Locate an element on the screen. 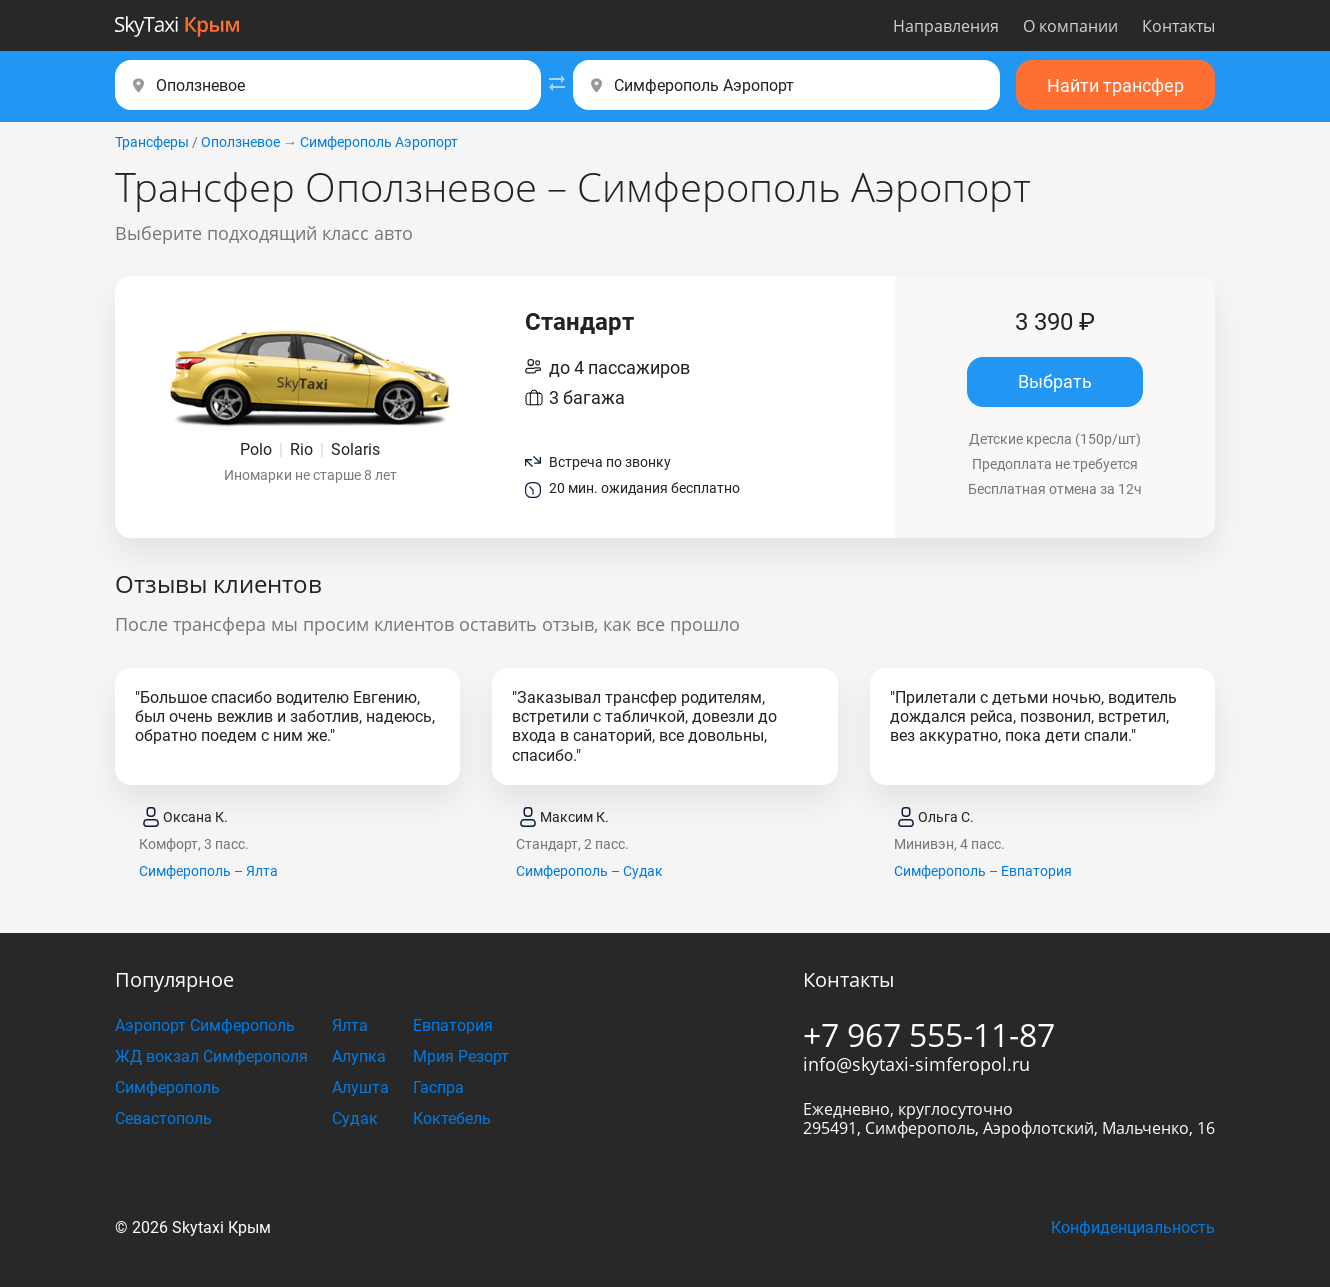 The image size is (1330, 1287). Севастополь is located at coordinates (163, 1118).